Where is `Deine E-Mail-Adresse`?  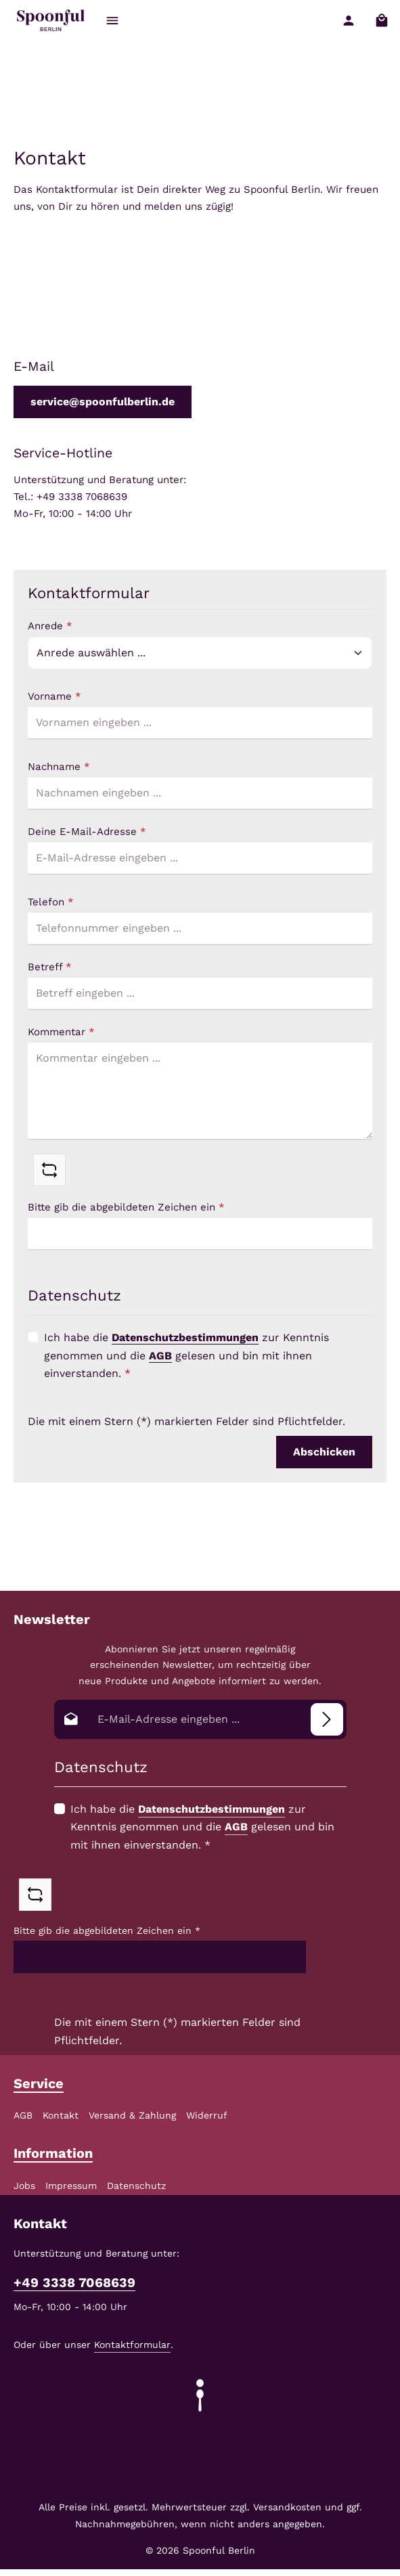 Deine E-Mail-Adresse is located at coordinates (87, 832).